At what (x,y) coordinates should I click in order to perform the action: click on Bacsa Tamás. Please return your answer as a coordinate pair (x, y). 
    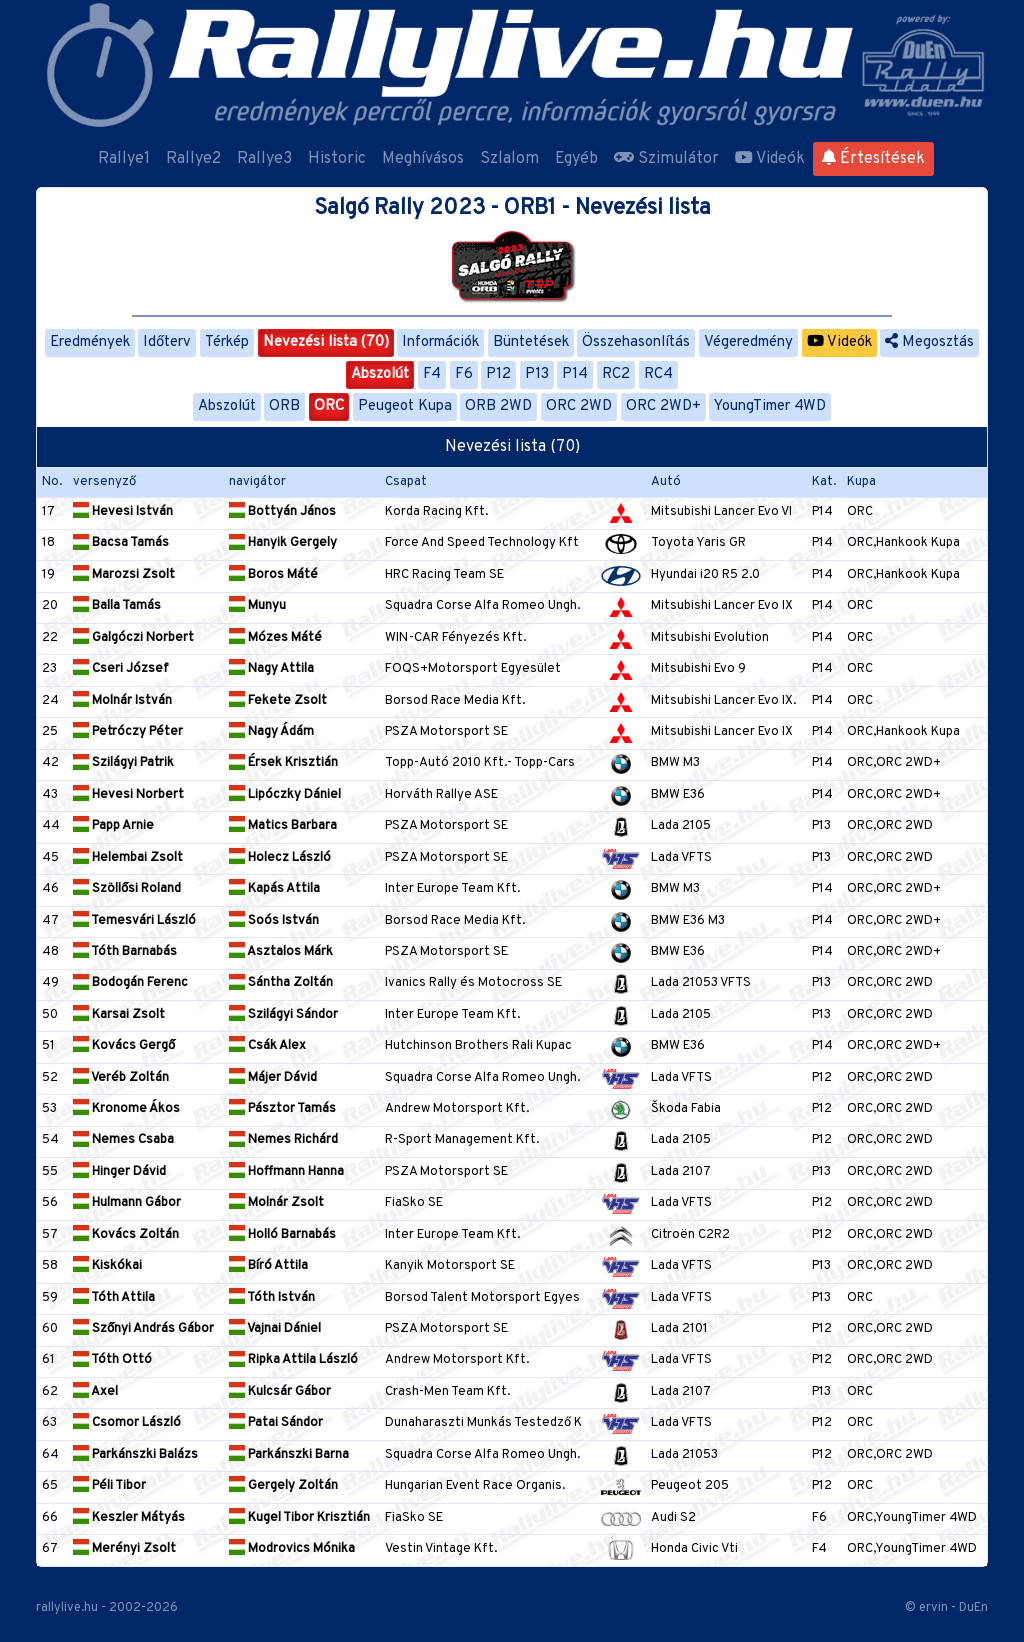
    Looking at the image, I should click on (121, 543).